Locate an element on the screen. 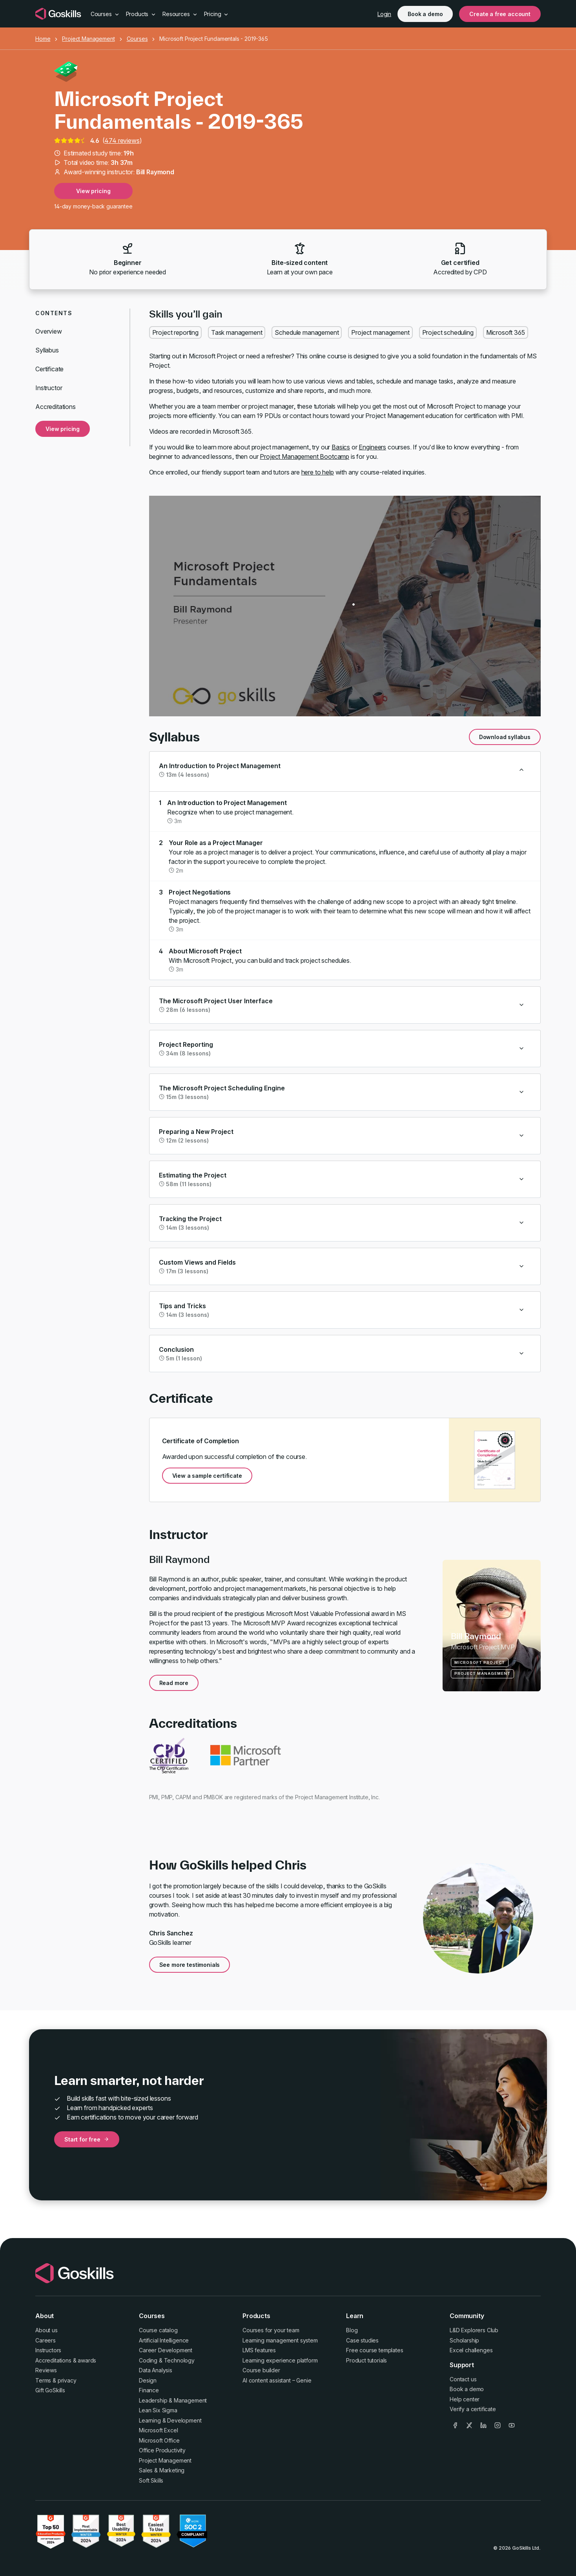 The height and width of the screenshot is (2576, 576). Accreditations is located at coordinates (55, 407).